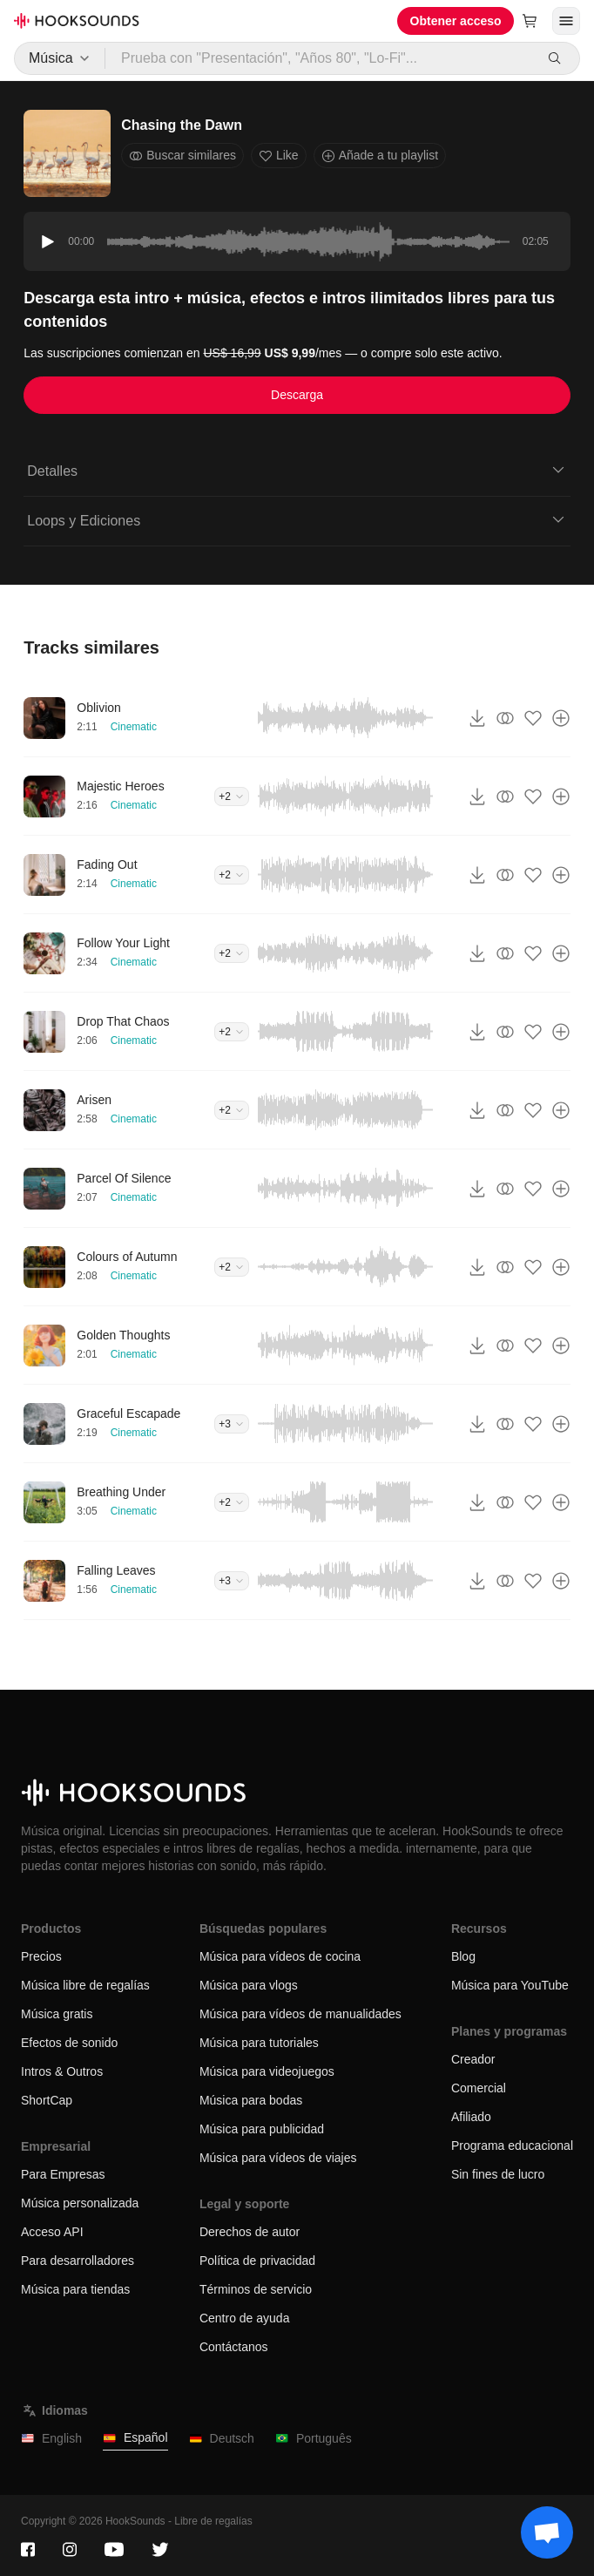 The height and width of the screenshot is (2576, 594). What do you see at coordinates (128, 1413) in the screenshot?
I see `Graceful Escapade` at bounding box center [128, 1413].